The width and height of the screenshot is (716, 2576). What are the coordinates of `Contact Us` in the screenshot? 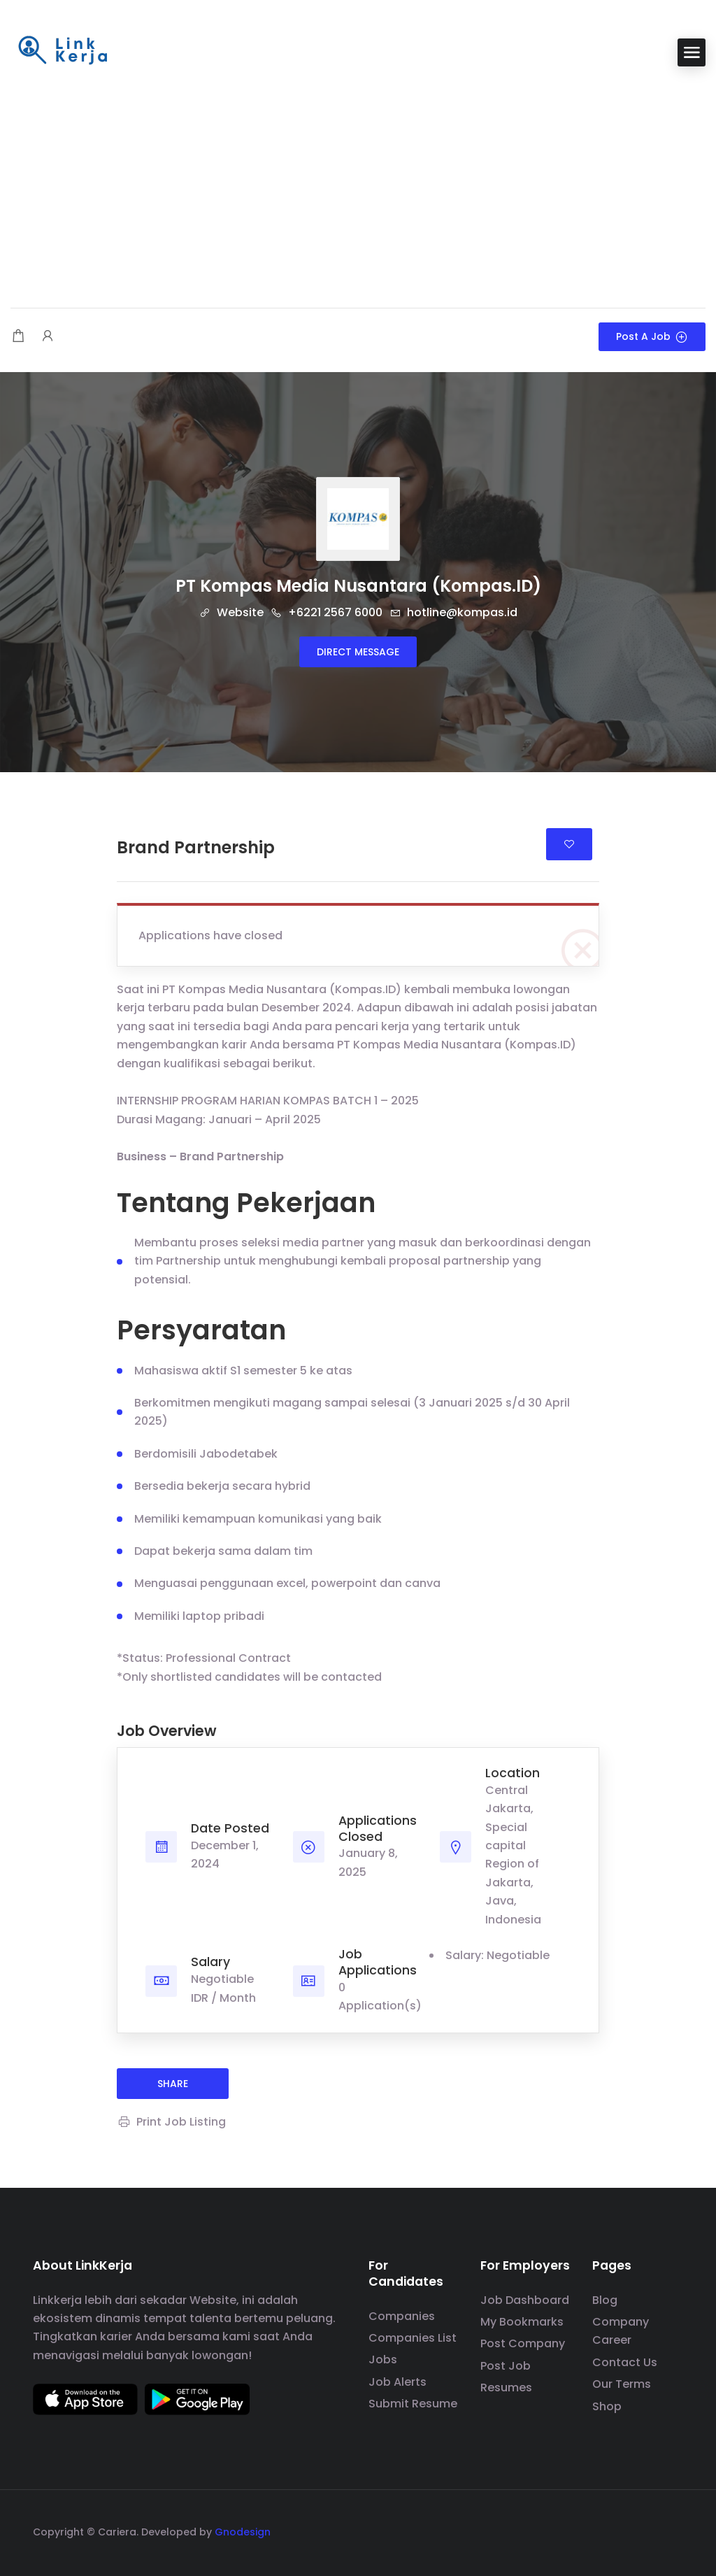 It's located at (624, 2362).